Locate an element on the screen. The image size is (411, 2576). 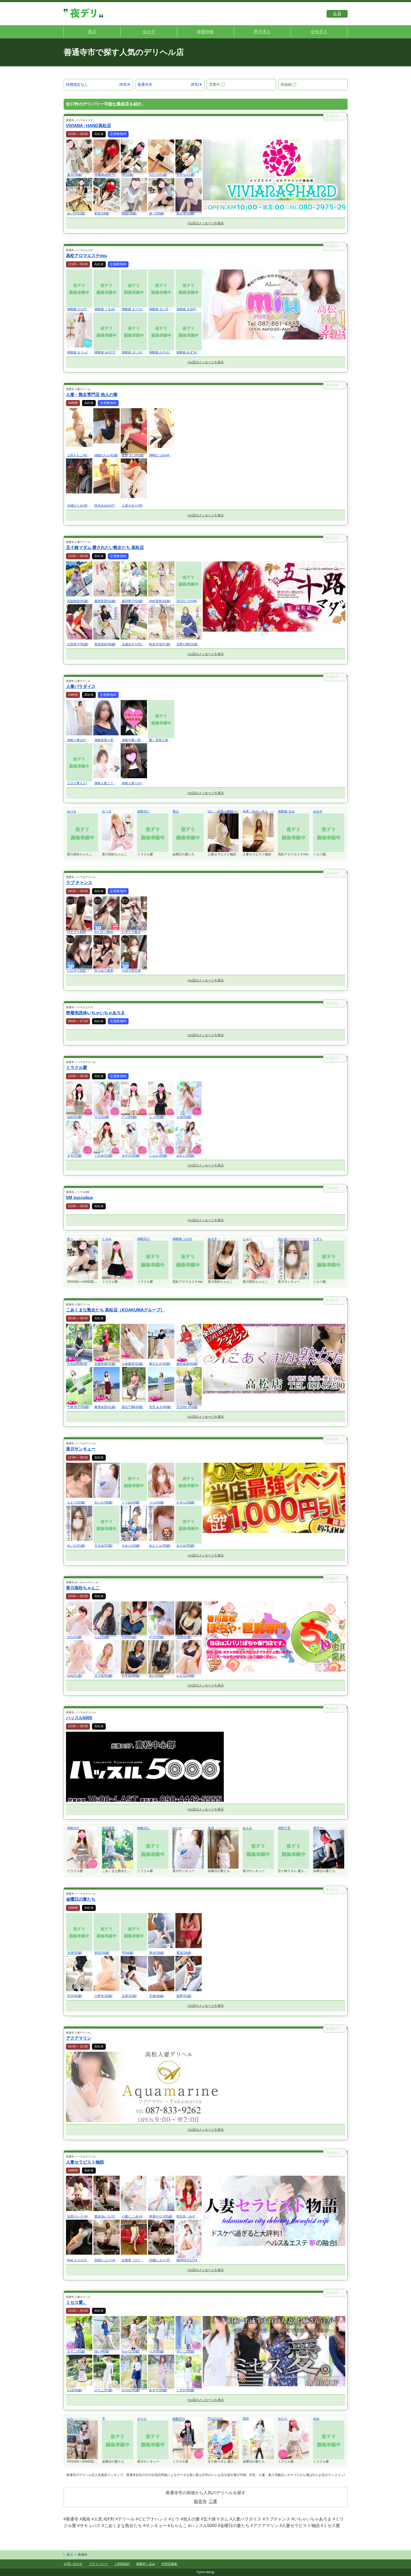
女性求人 is located at coordinates (319, 31).